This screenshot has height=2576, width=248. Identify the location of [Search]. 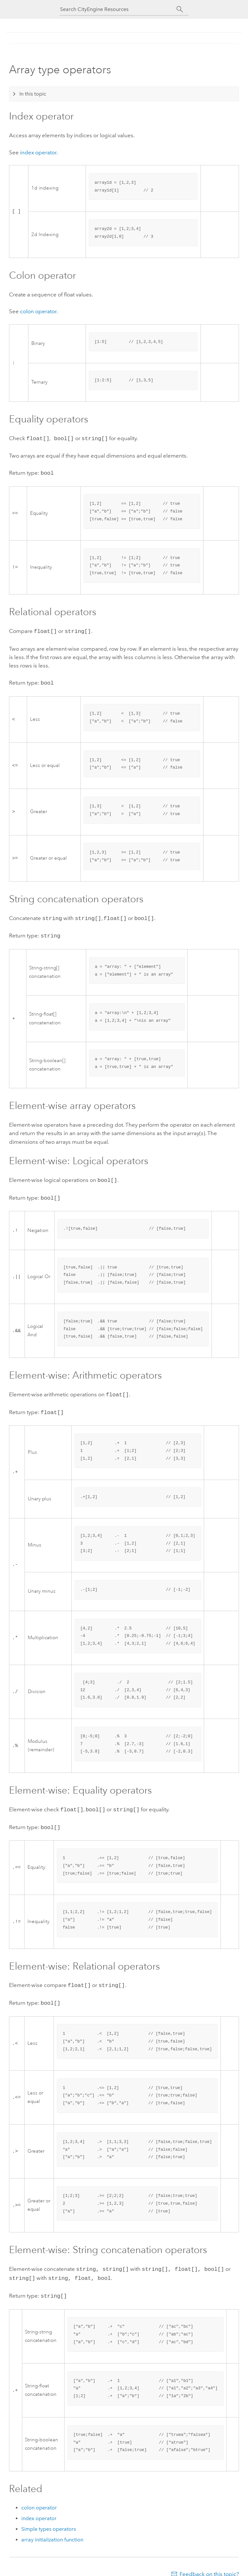
(180, 9).